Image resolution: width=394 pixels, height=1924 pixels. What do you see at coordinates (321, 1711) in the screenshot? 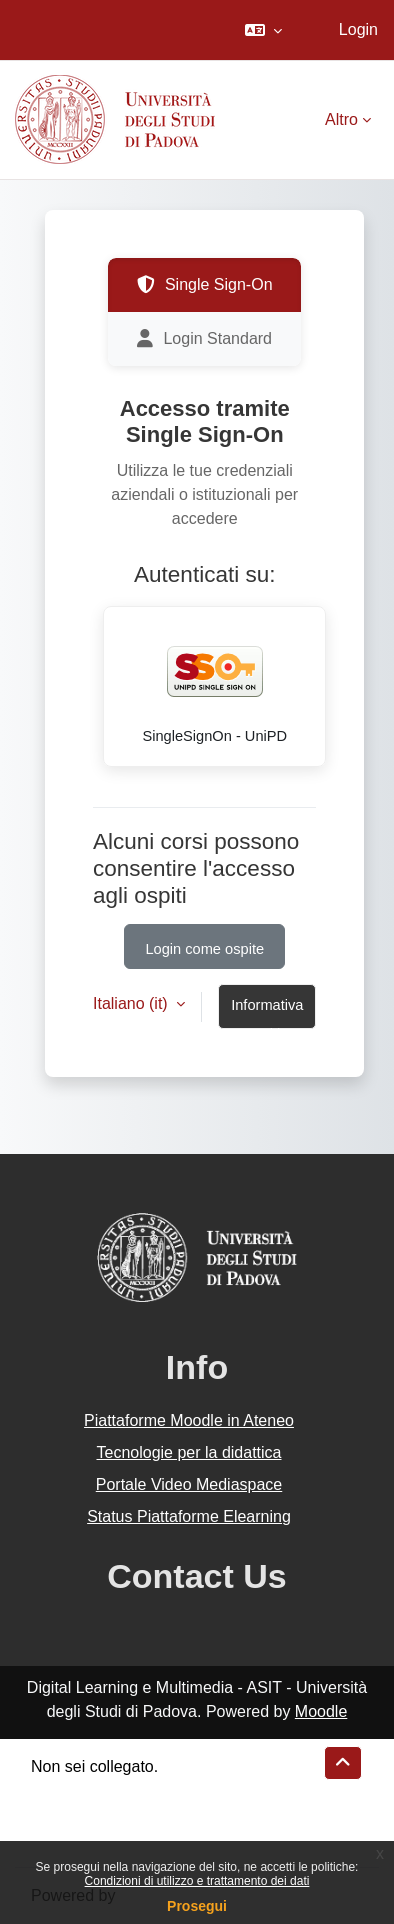
I see `Moodle` at bounding box center [321, 1711].